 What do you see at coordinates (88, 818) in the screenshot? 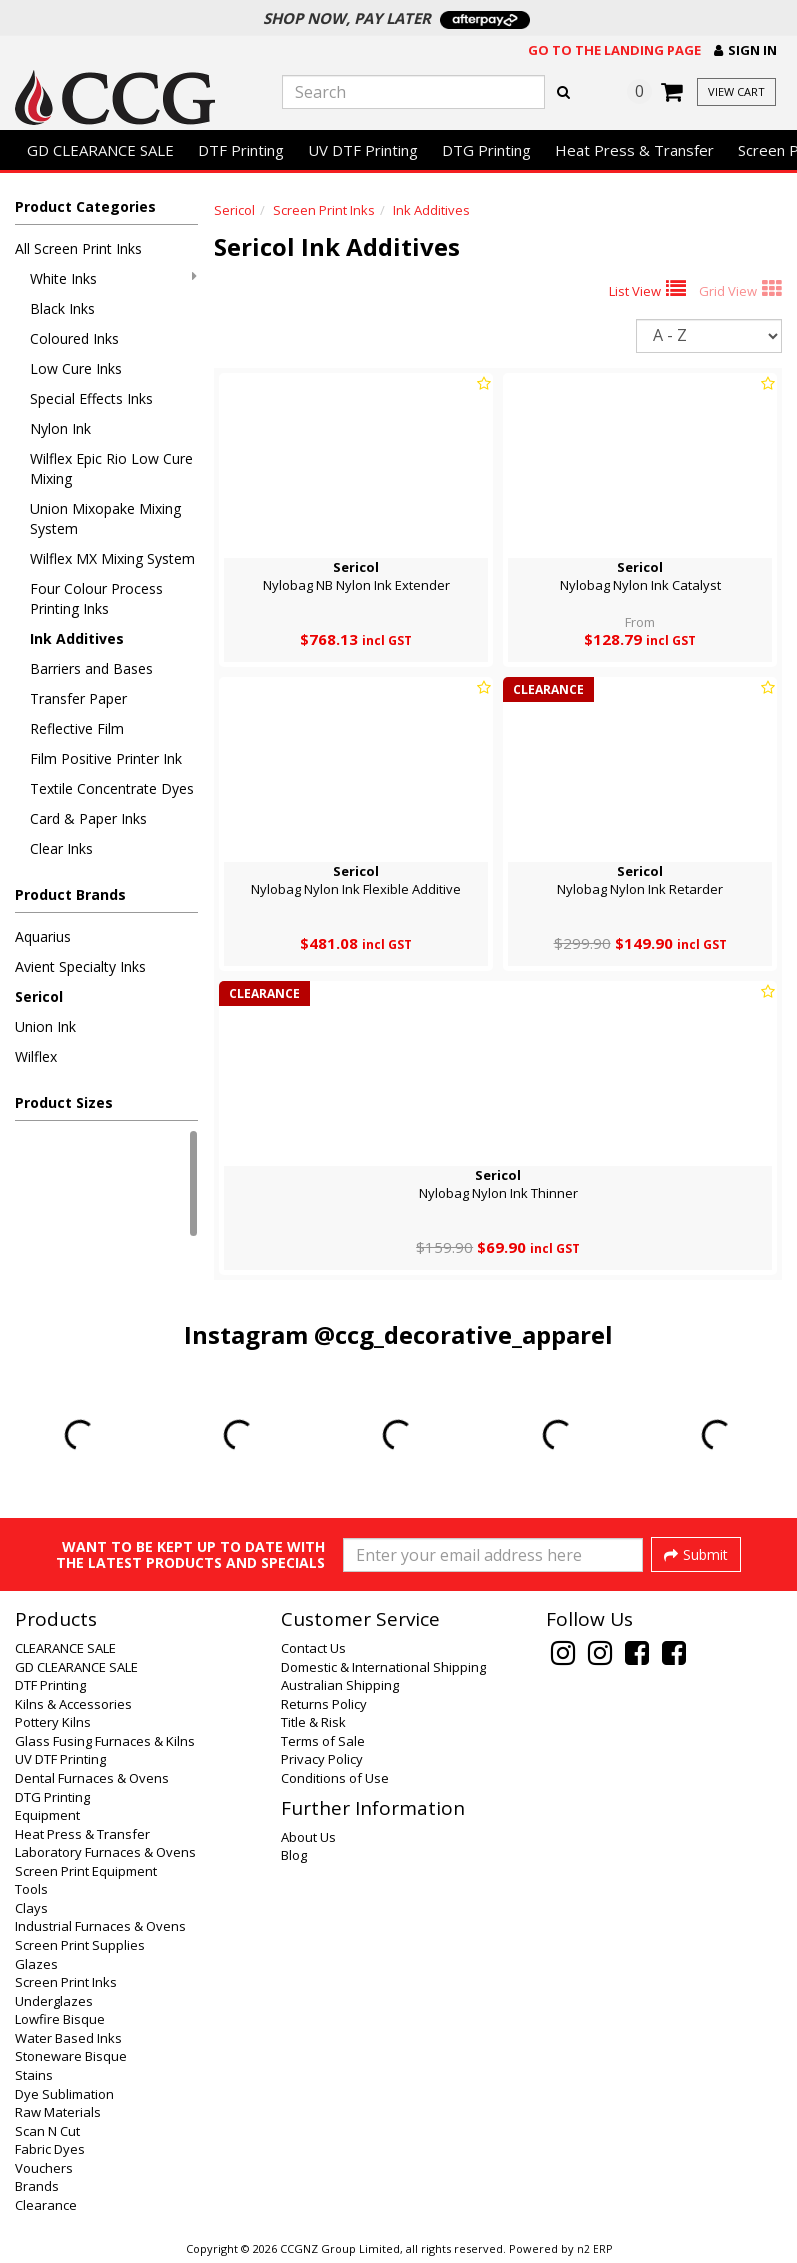
I see `Card & Paper Inks` at bounding box center [88, 818].